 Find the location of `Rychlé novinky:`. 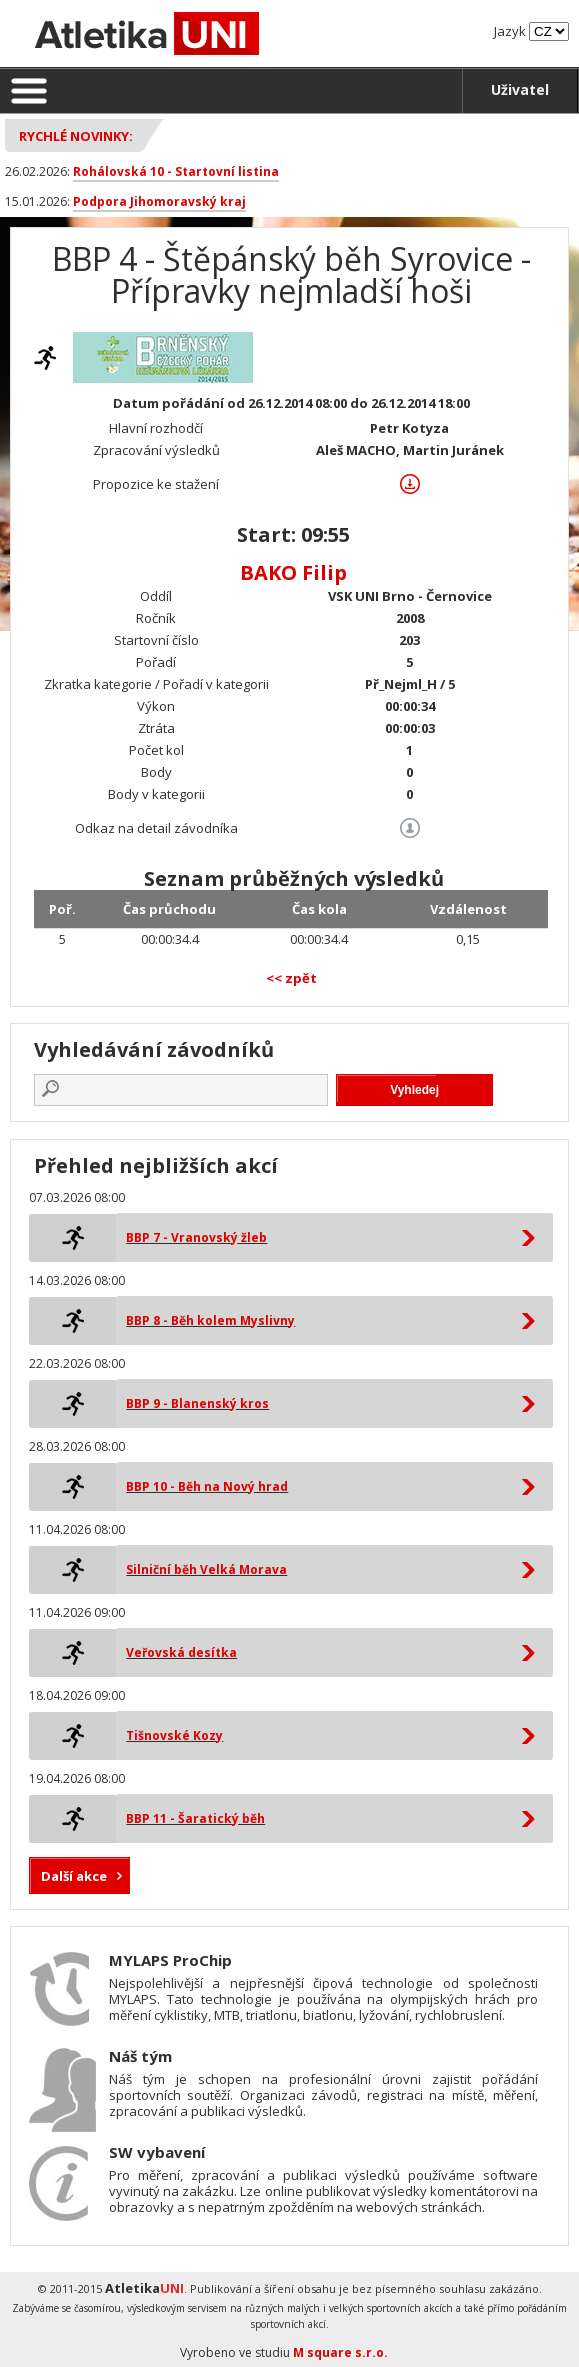

Rychlé novinky: is located at coordinates (76, 136).